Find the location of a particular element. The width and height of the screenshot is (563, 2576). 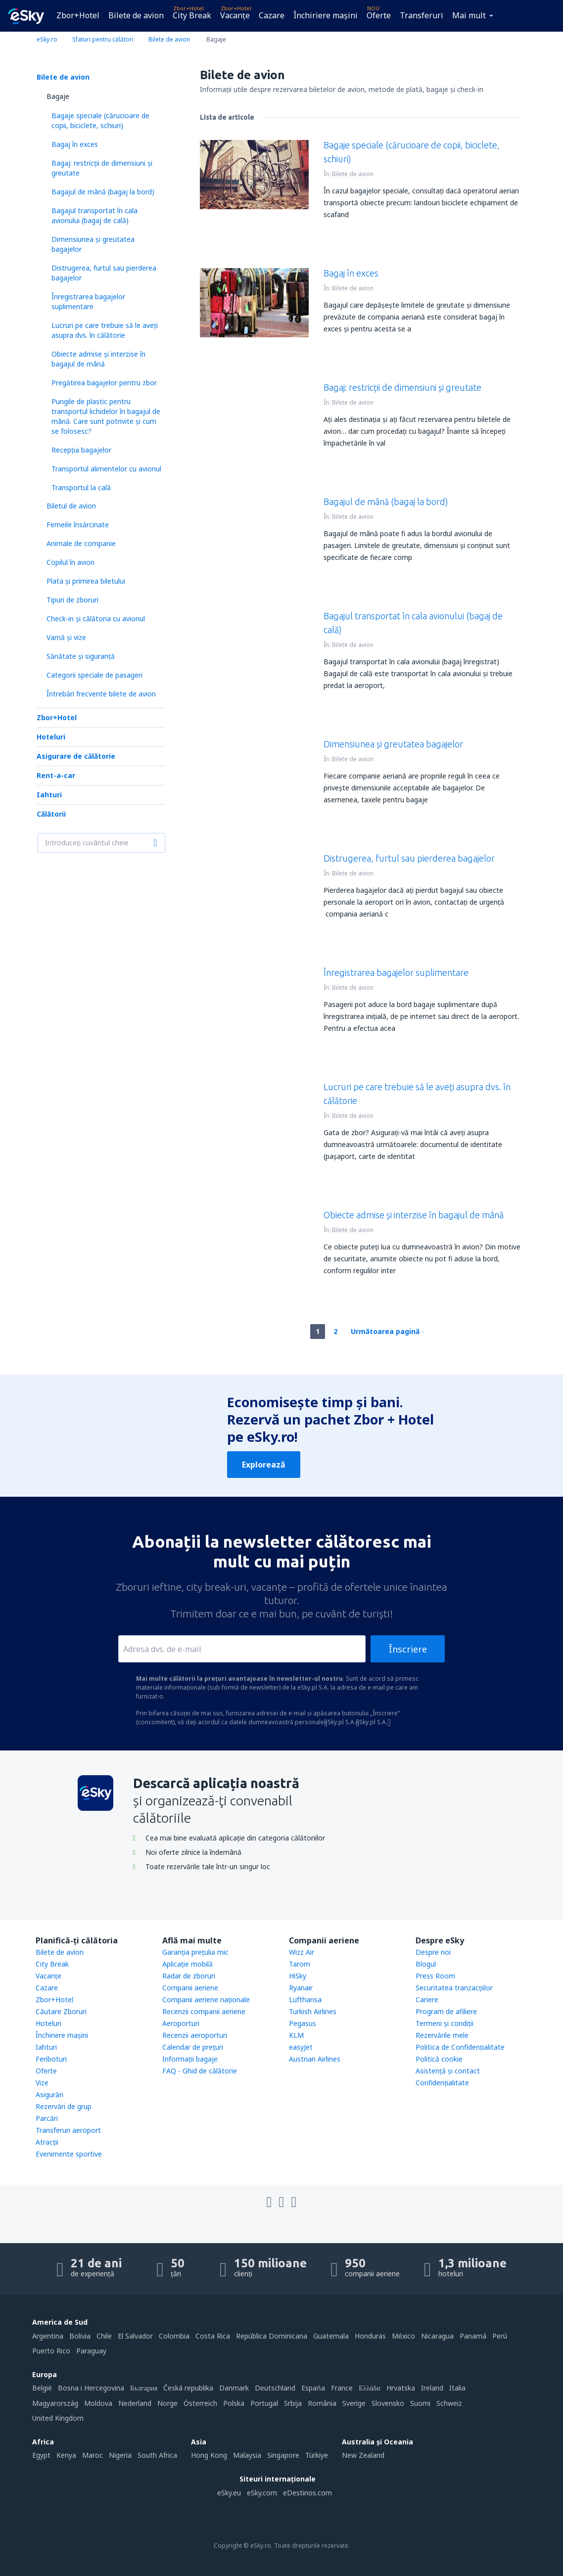

Tarom is located at coordinates (299, 1964).